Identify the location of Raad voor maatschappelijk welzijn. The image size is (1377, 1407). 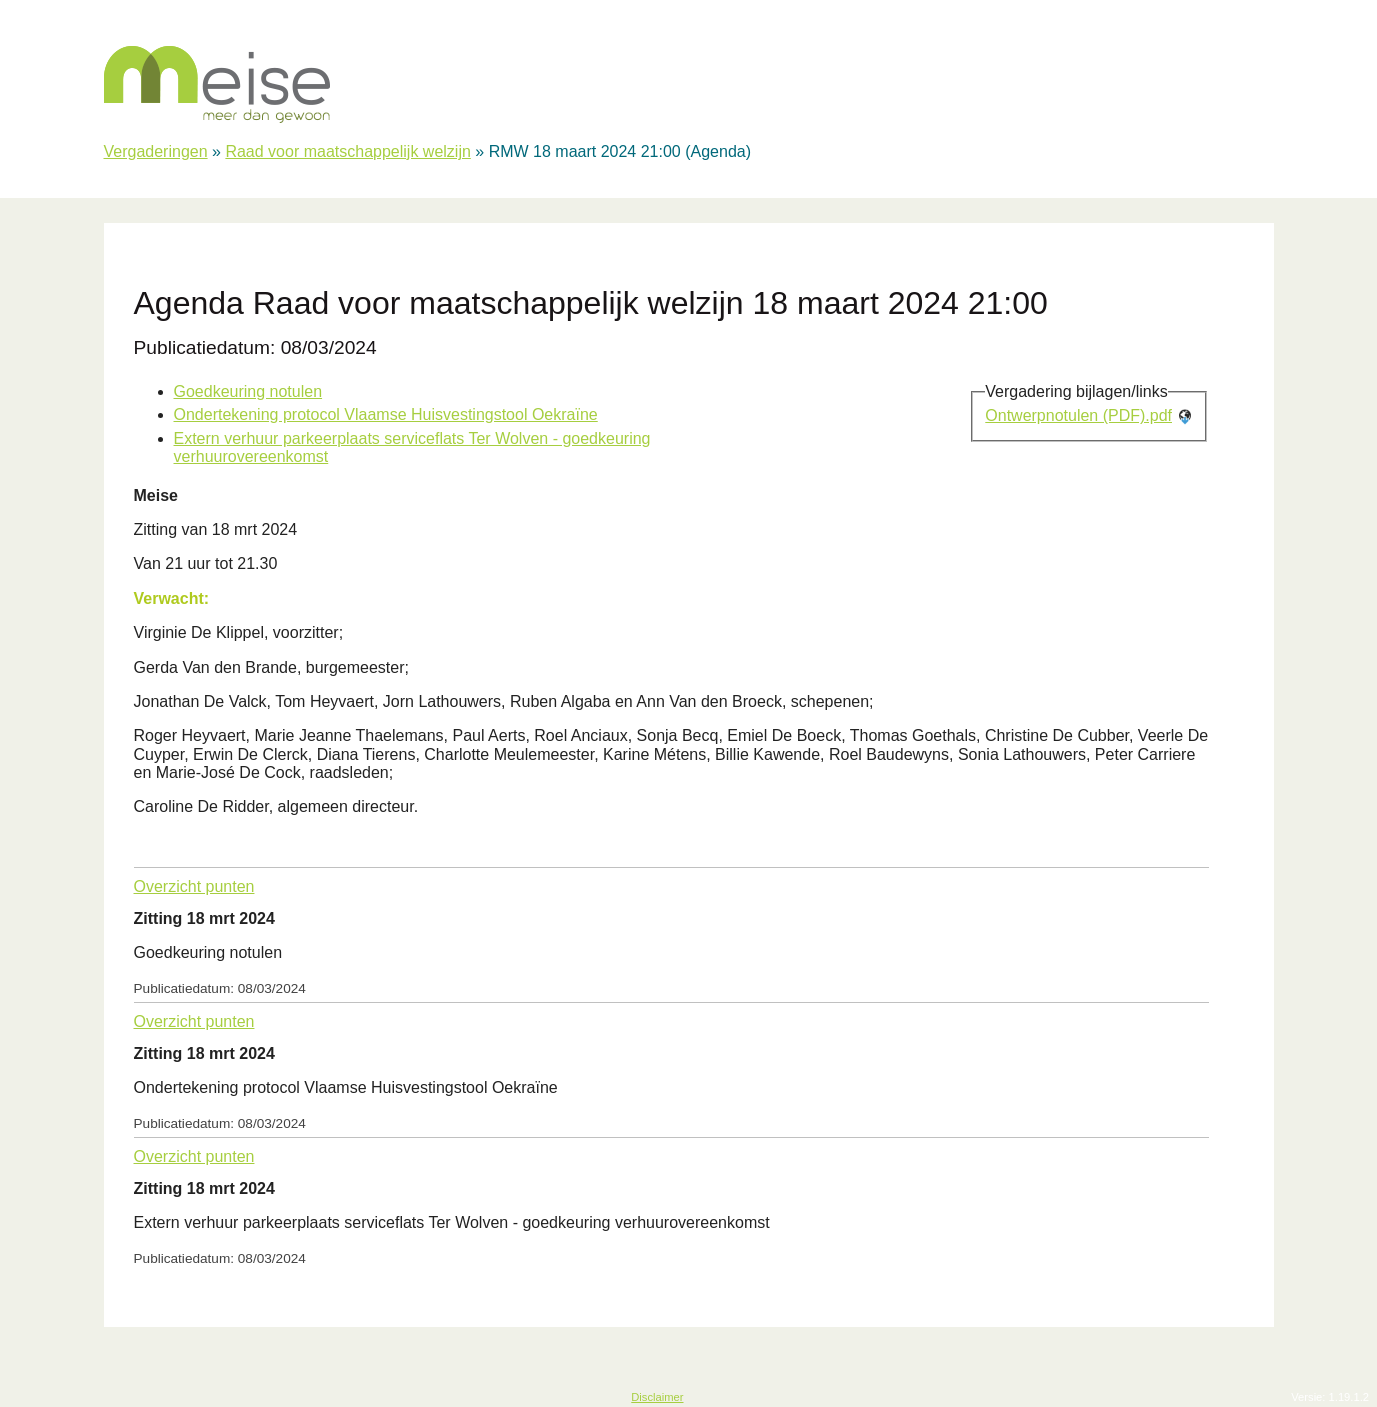
(347, 151).